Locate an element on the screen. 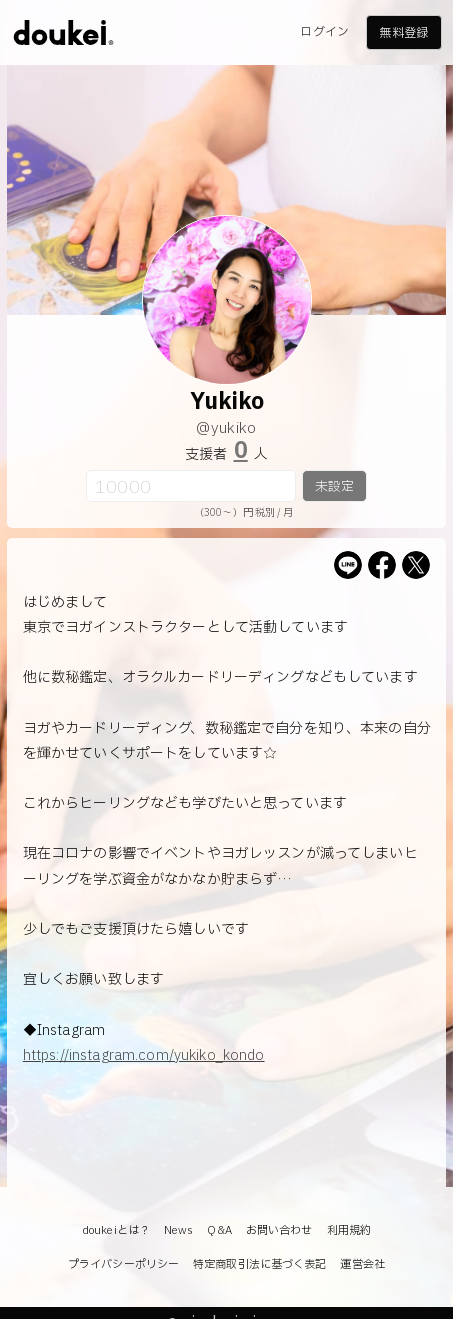  利用規約 is located at coordinates (349, 1230).